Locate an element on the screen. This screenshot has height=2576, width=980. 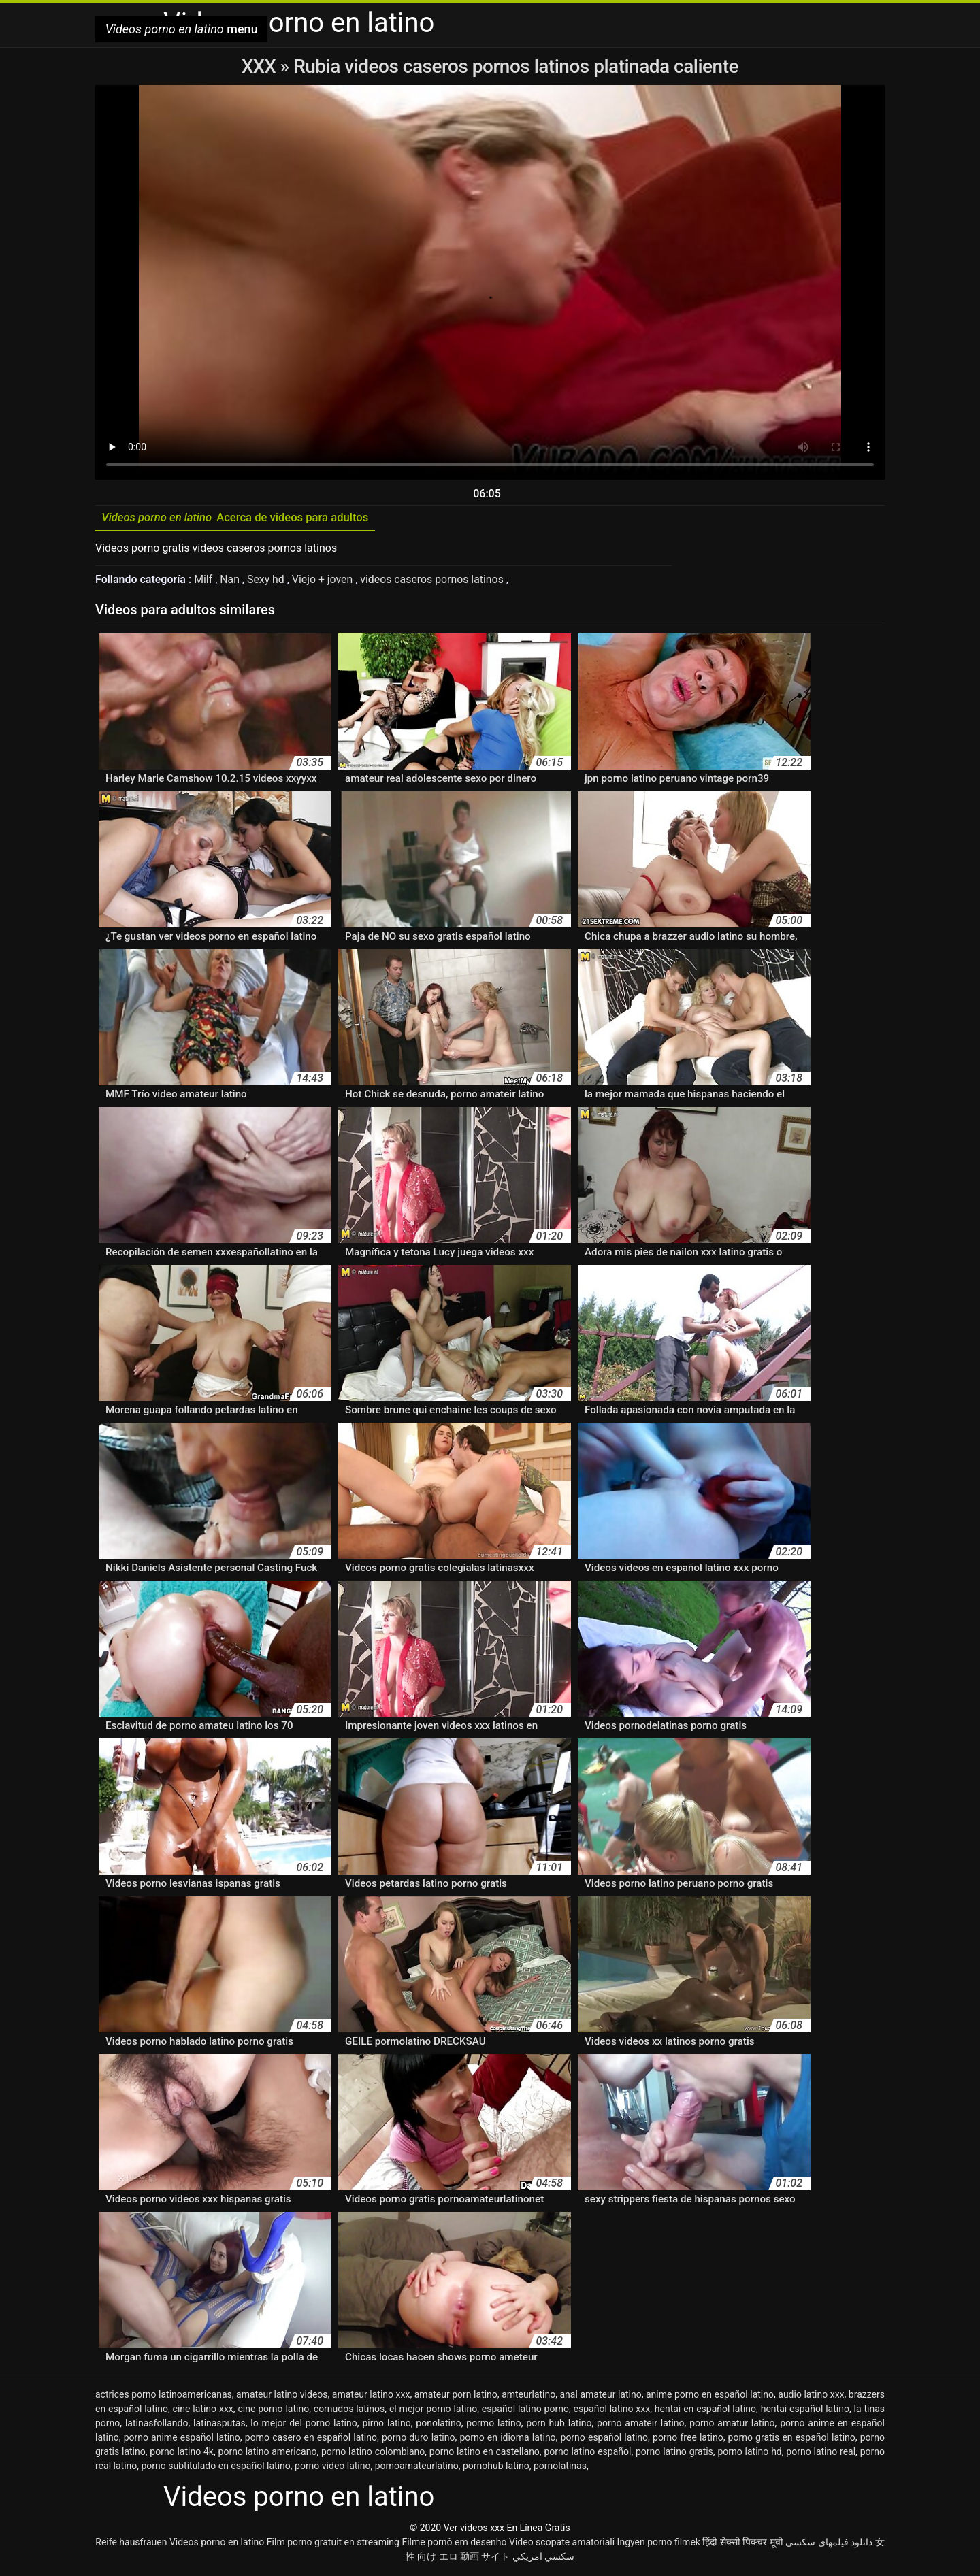
pornolatinas is located at coordinates (560, 2467).